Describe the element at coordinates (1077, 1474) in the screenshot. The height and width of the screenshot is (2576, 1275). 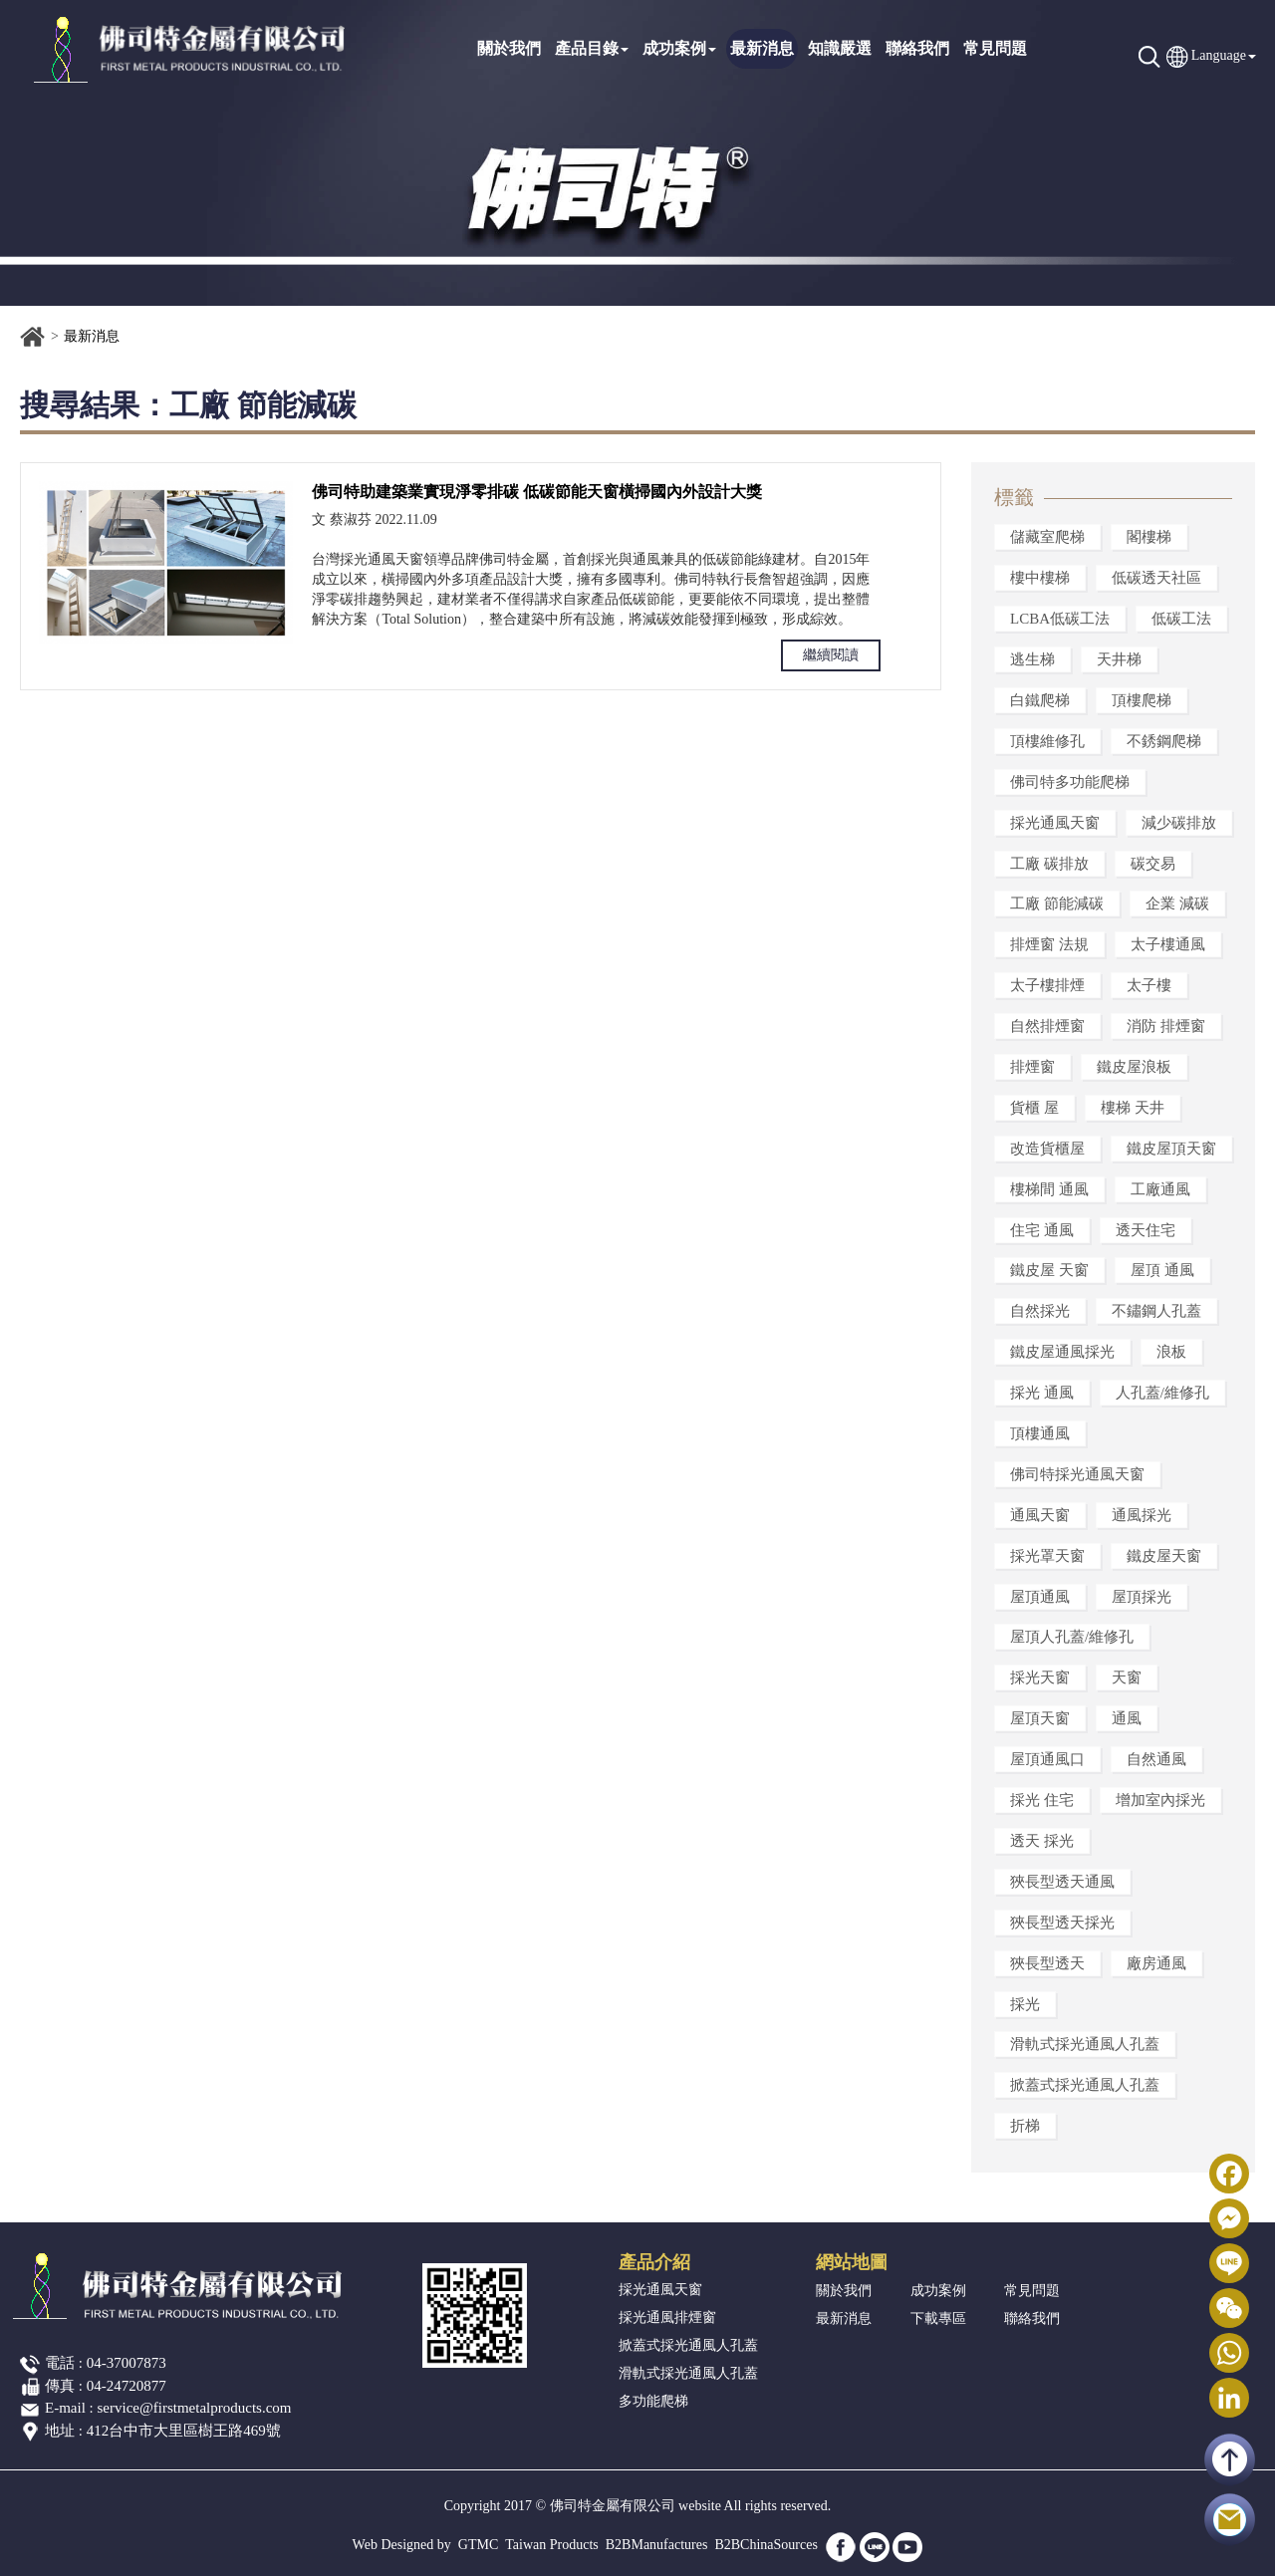
I see `佛司特採光通風天窗` at that location.